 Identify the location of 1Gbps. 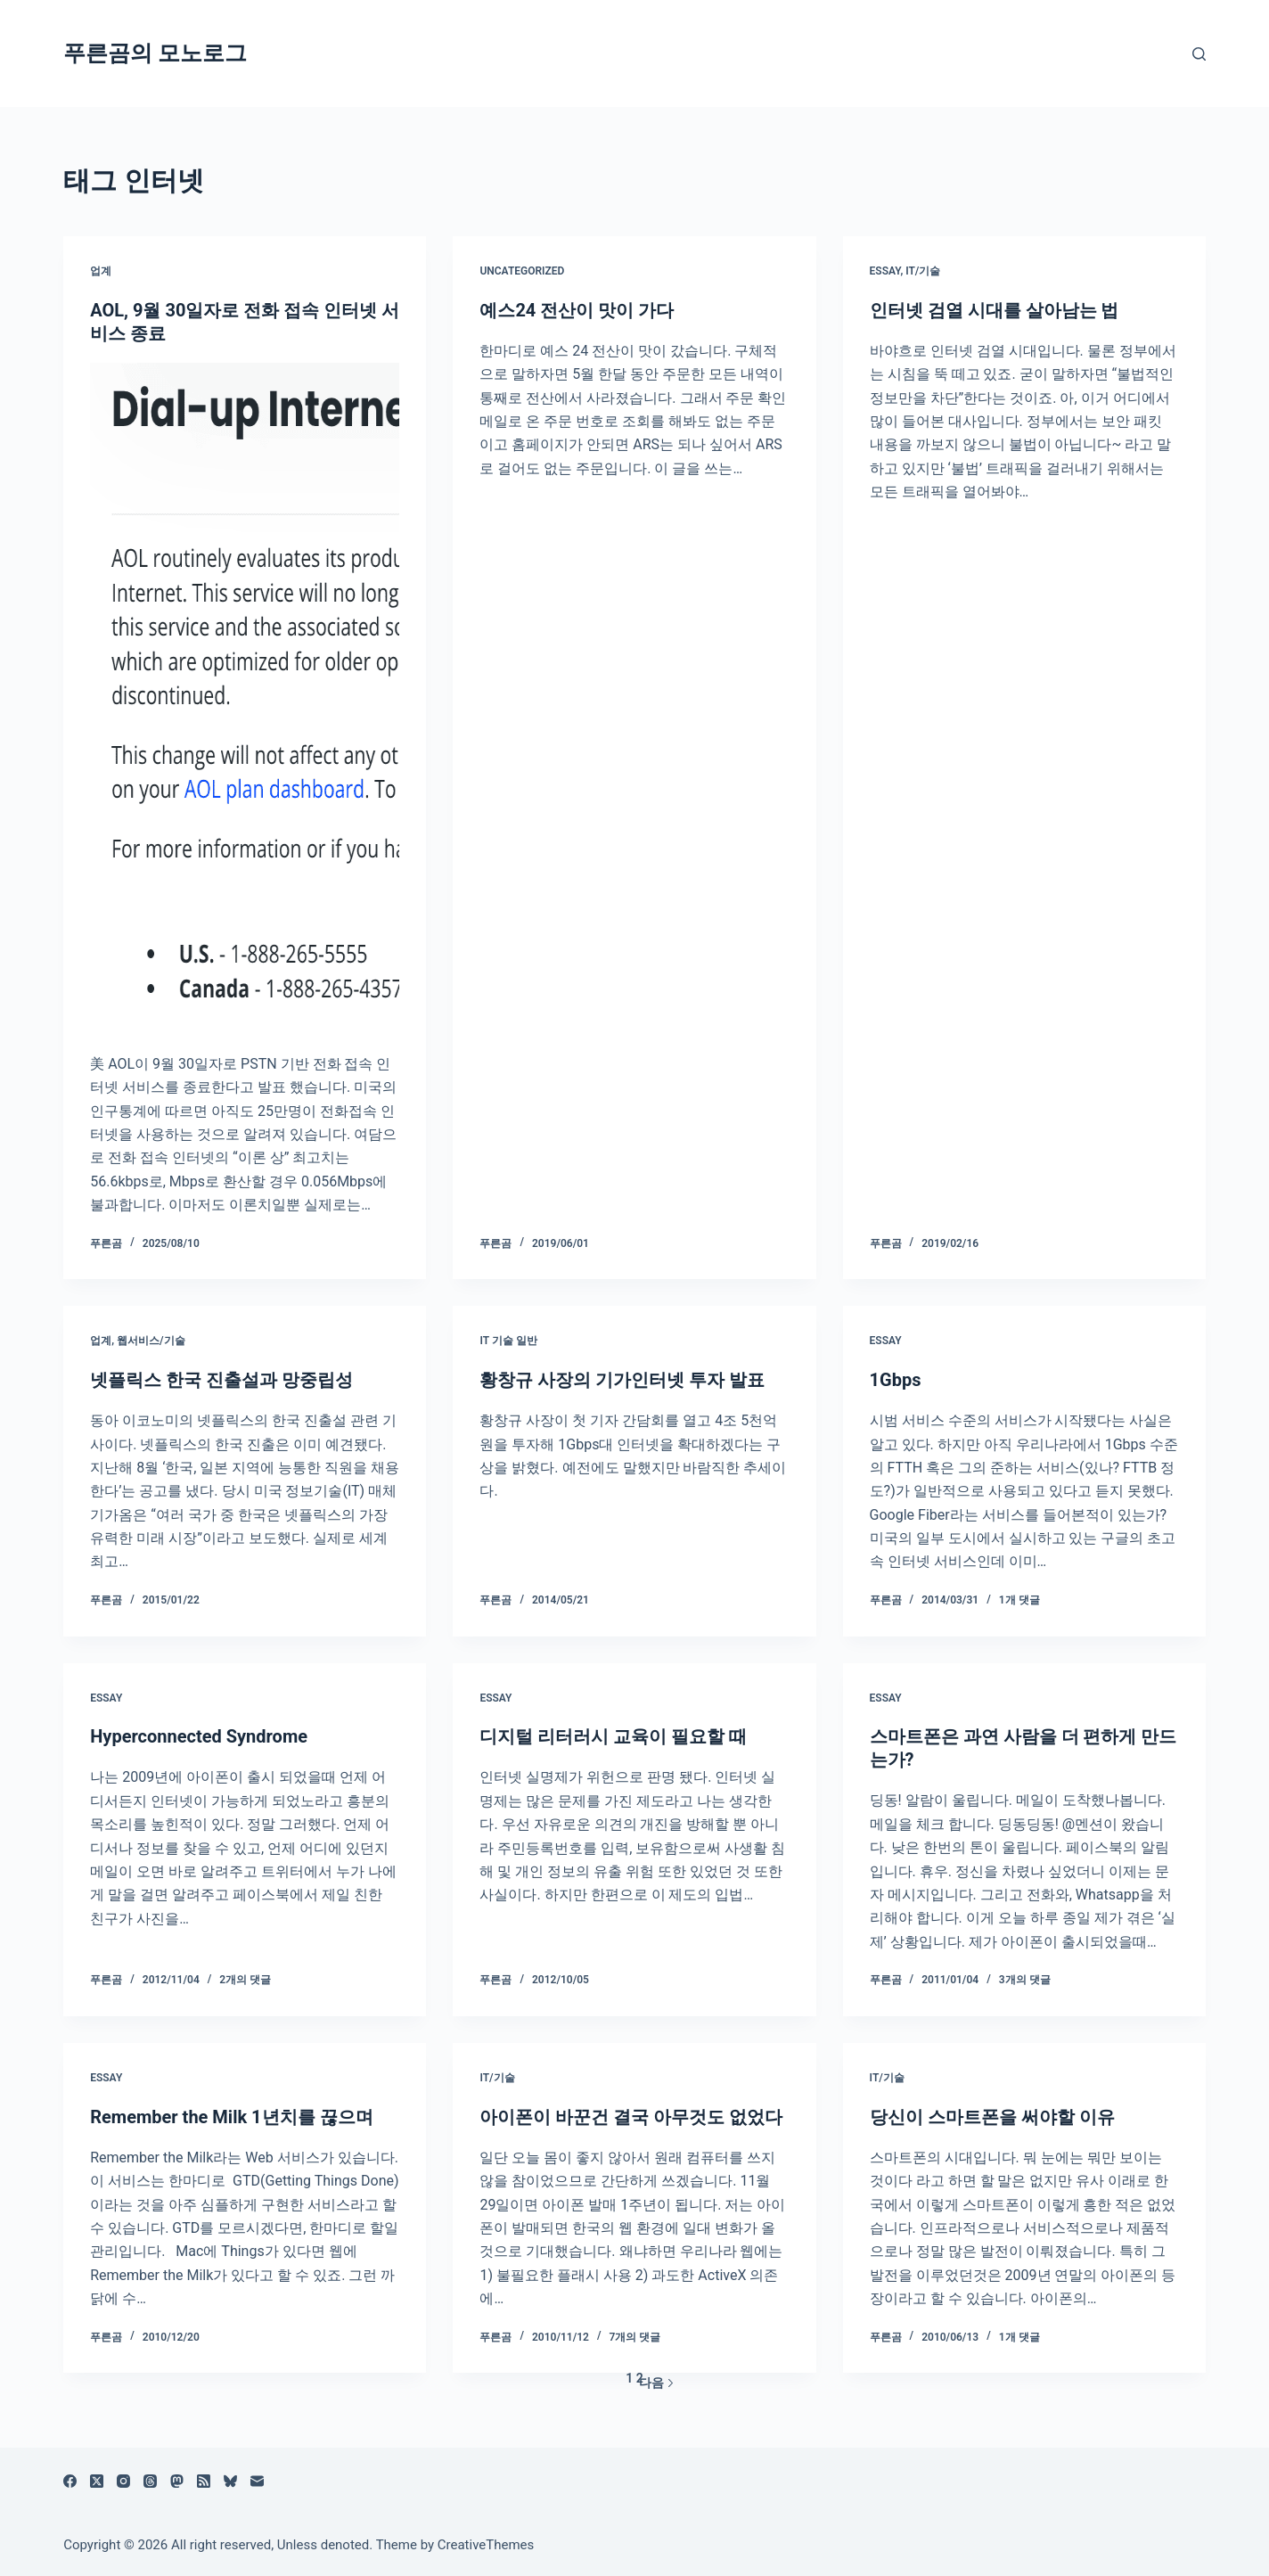
(895, 1380).